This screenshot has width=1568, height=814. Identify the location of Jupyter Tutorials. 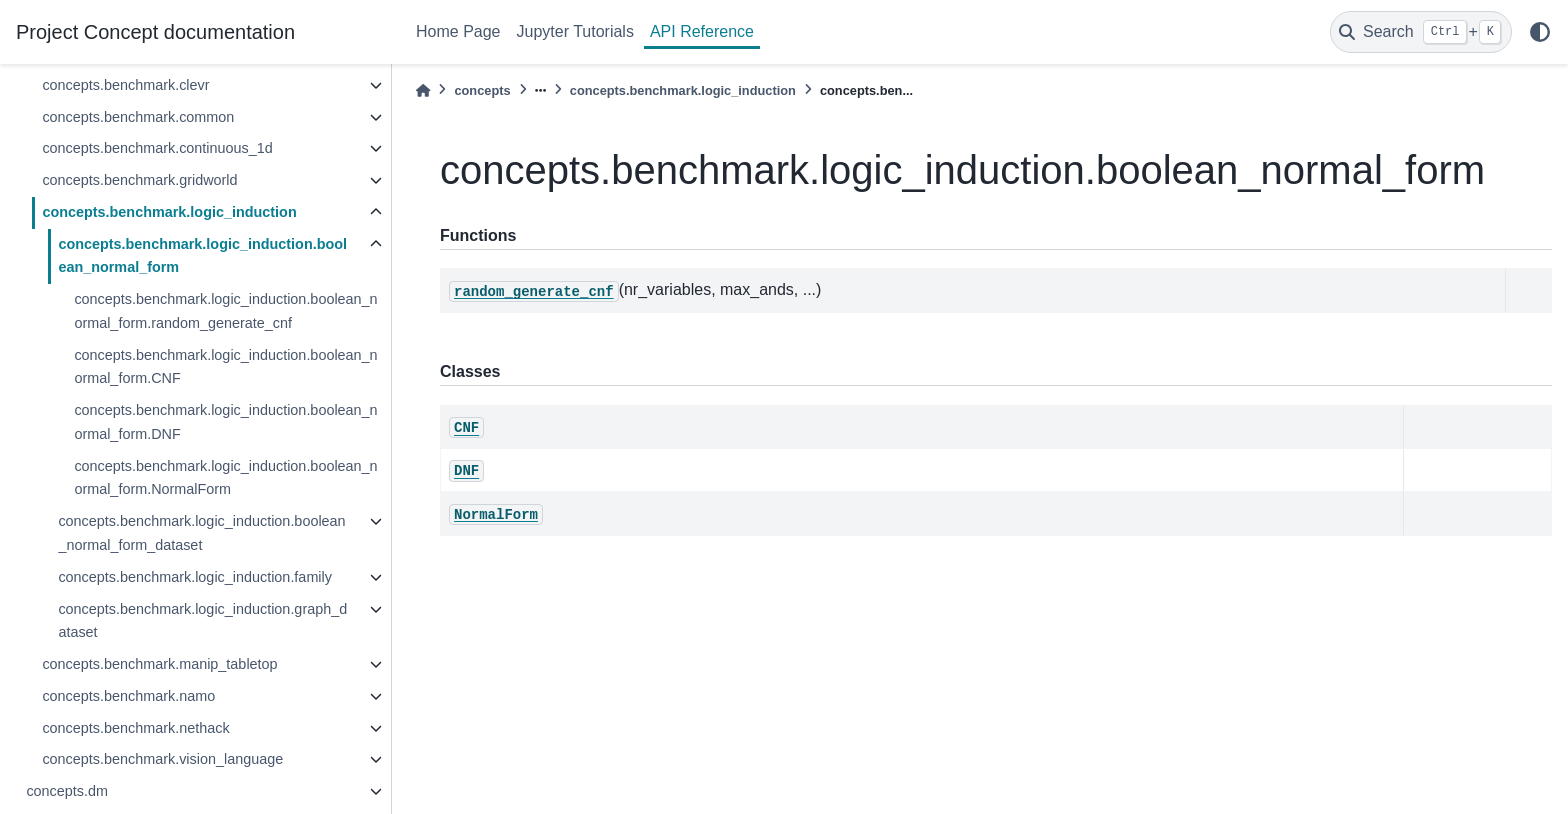
(575, 31).